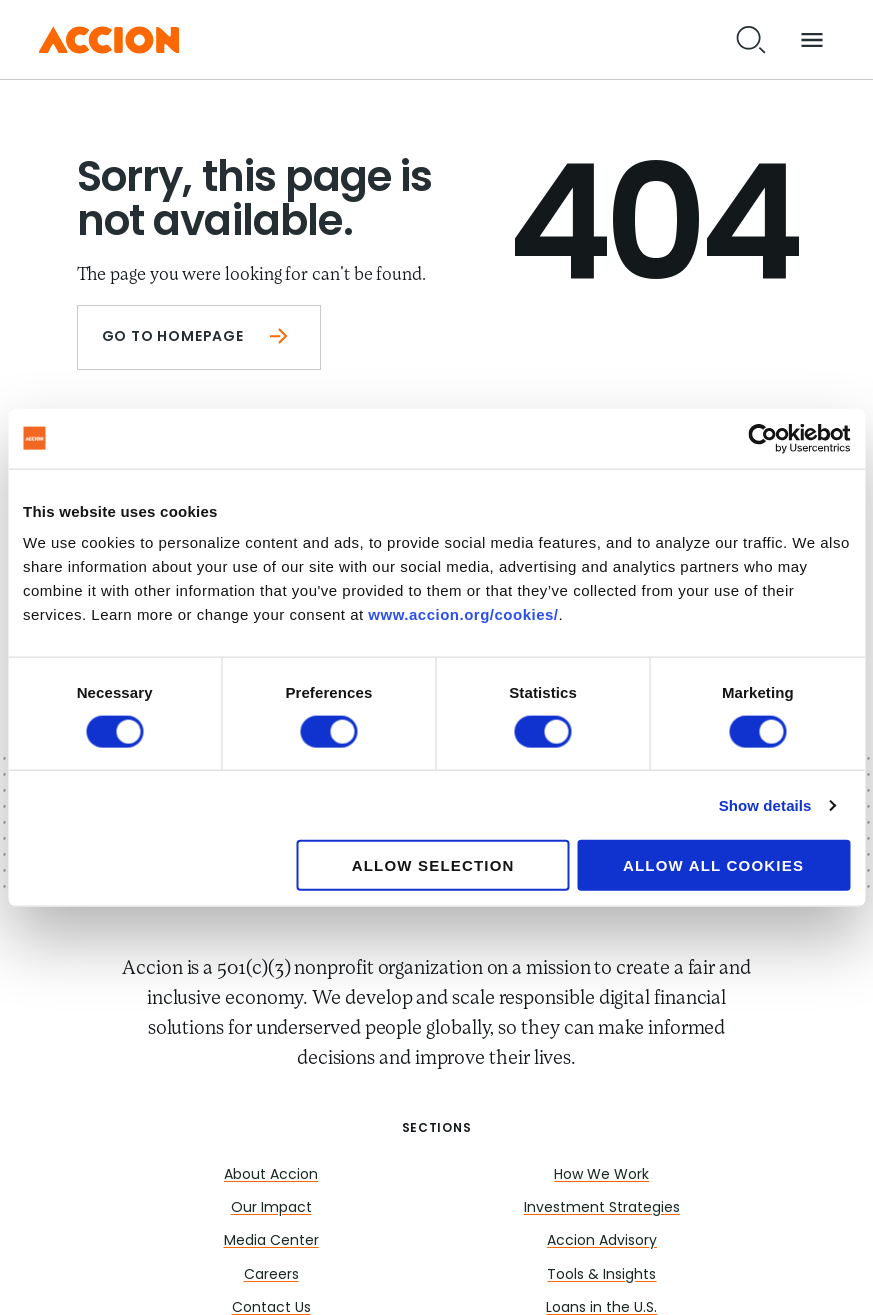 The image size is (873, 1315). What do you see at coordinates (463, 614) in the screenshot?
I see `www.accion.org/cookies/` at bounding box center [463, 614].